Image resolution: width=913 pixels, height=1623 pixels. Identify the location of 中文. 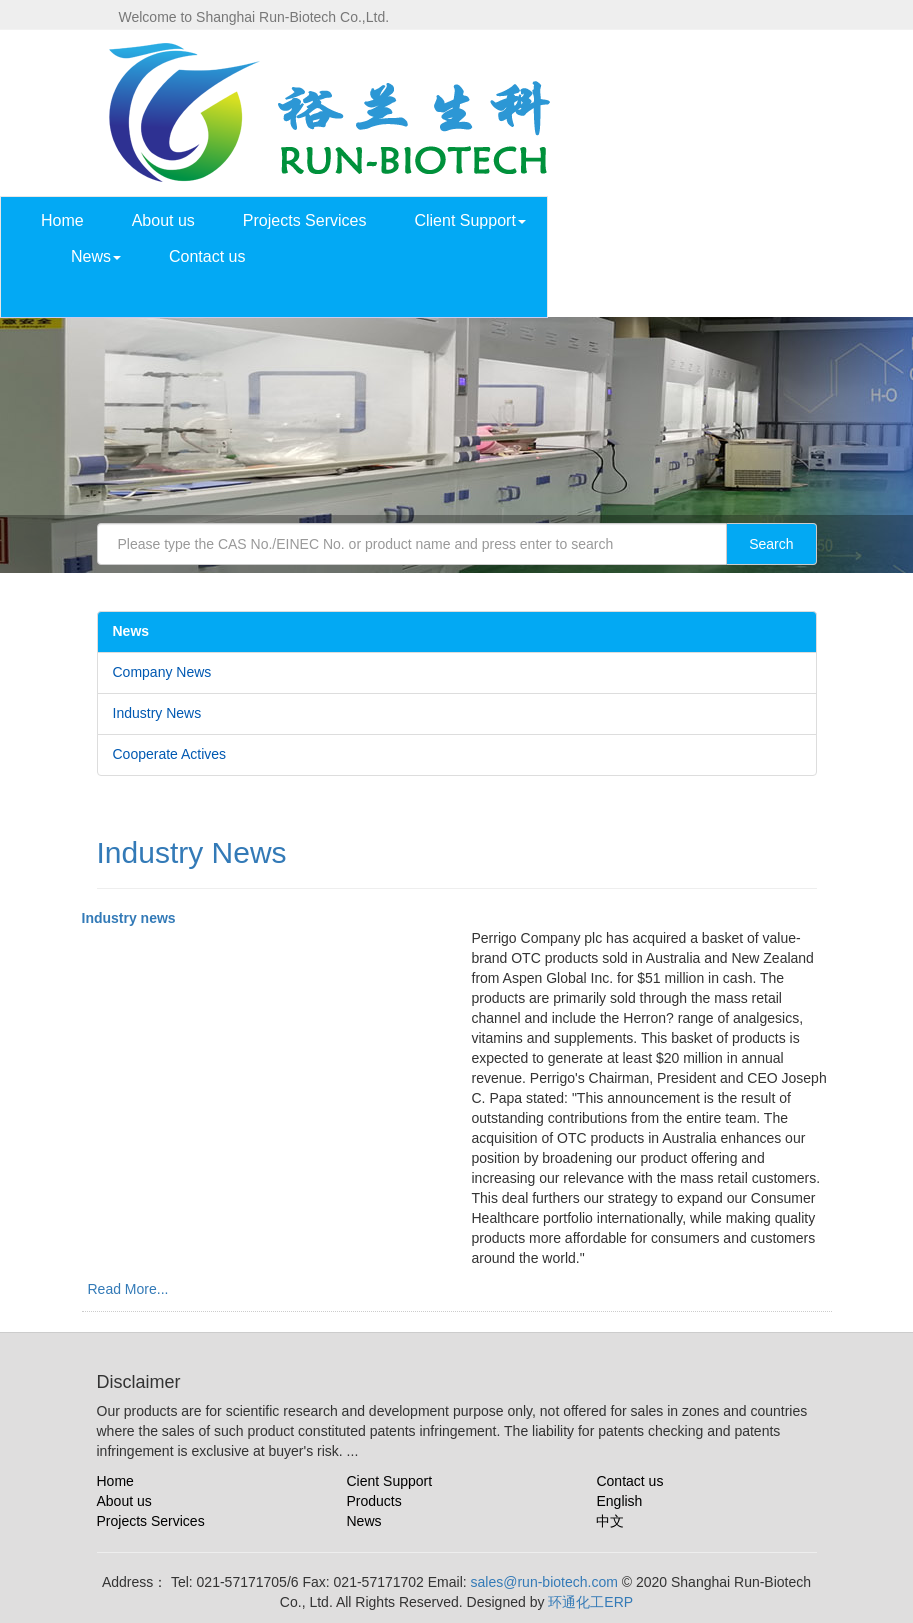
(610, 1521).